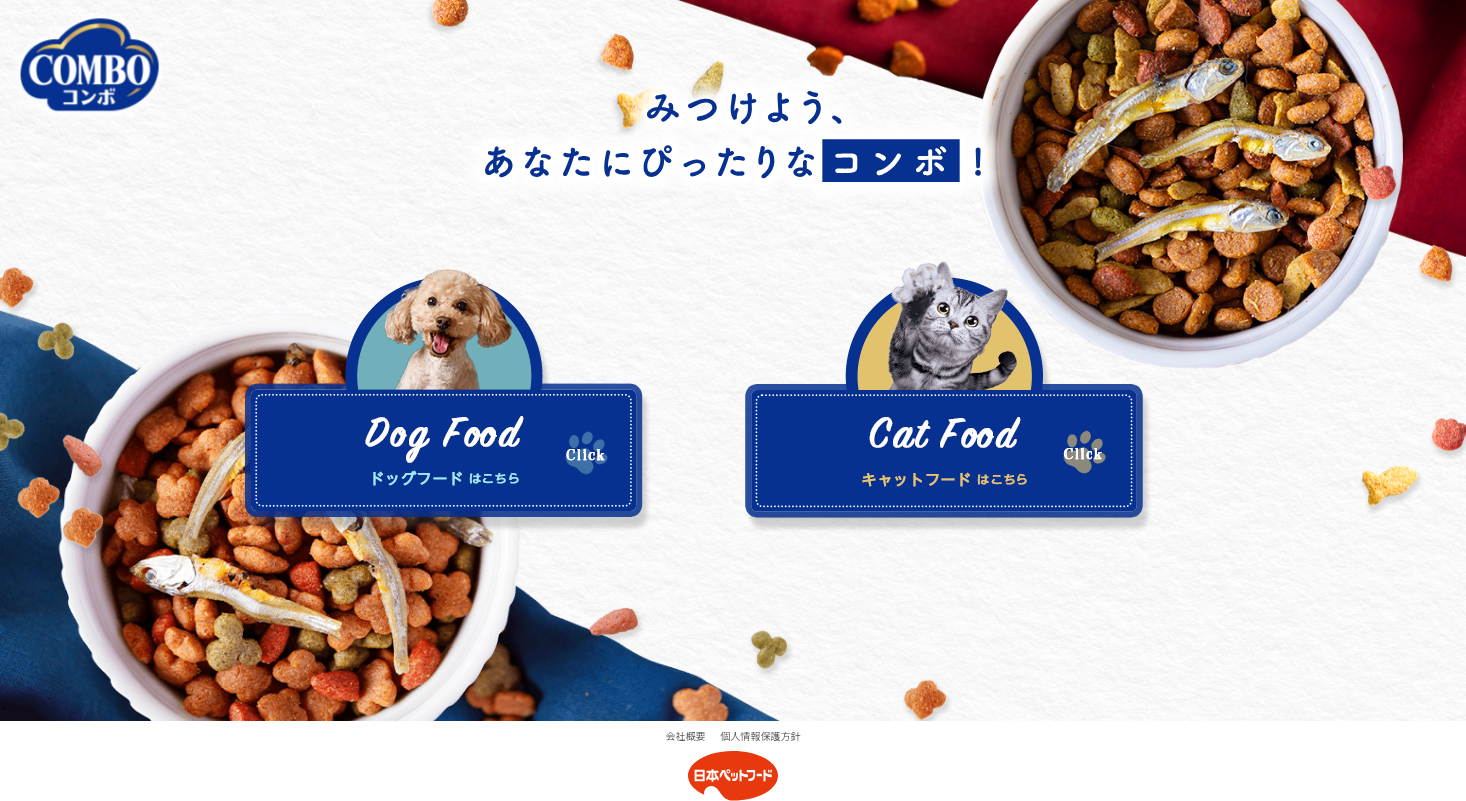  What do you see at coordinates (761, 735) in the screenshot?
I see `個人情報保護方針` at bounding box center [761, 735].